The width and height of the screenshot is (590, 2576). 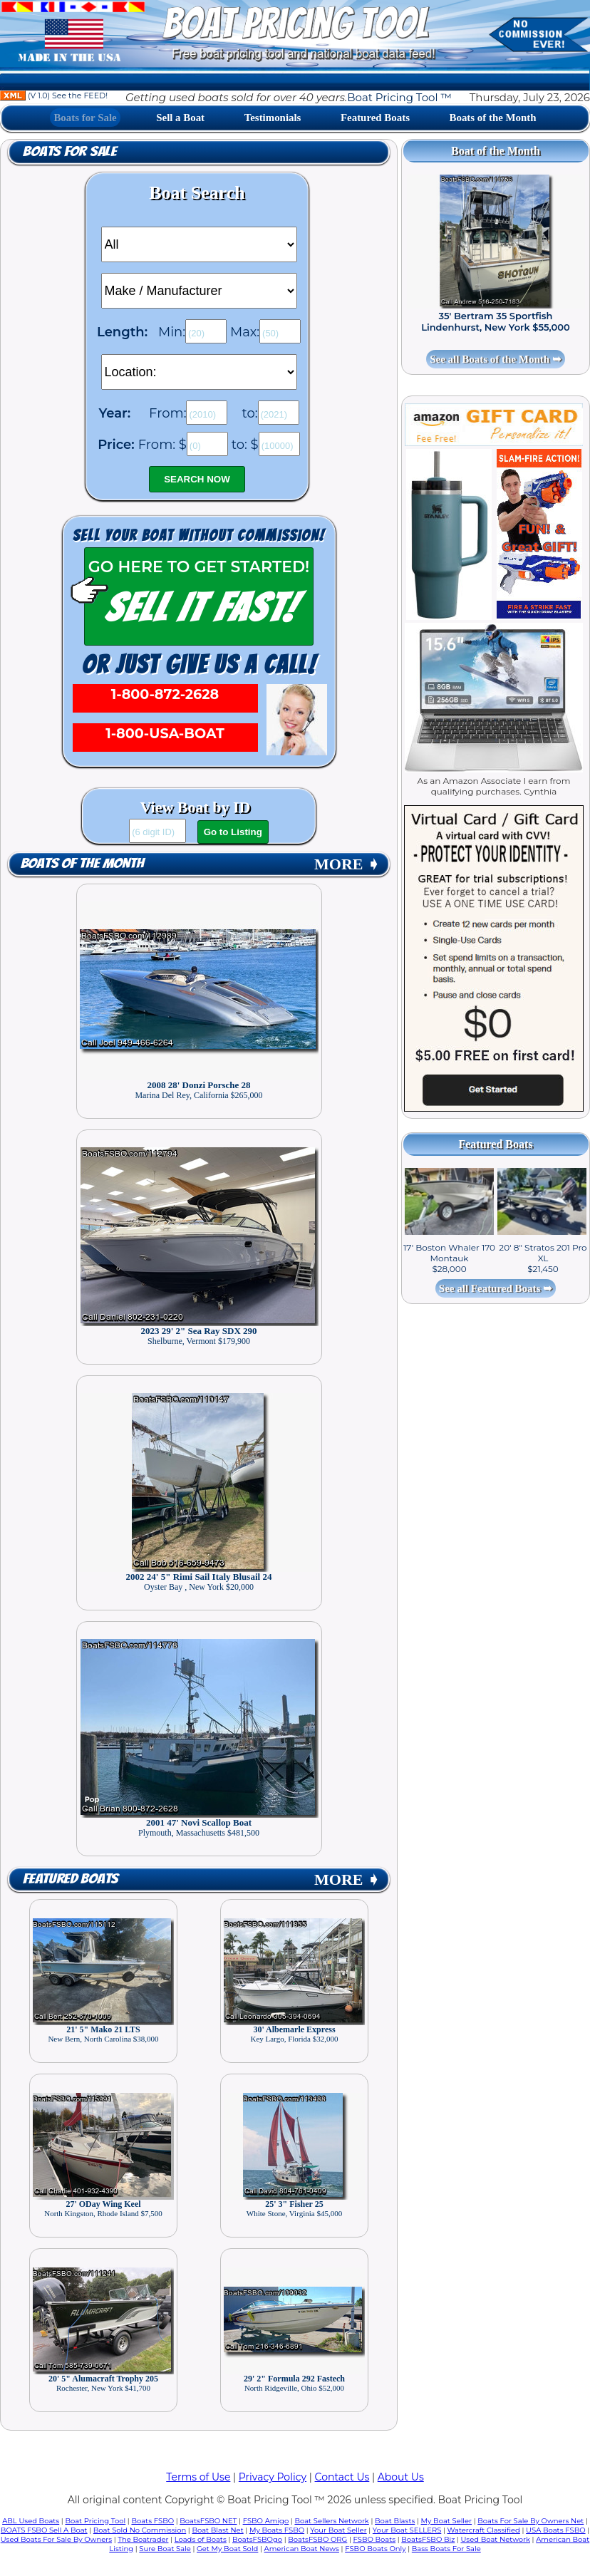 I want to click on MORE, so click(x=347, y=864).